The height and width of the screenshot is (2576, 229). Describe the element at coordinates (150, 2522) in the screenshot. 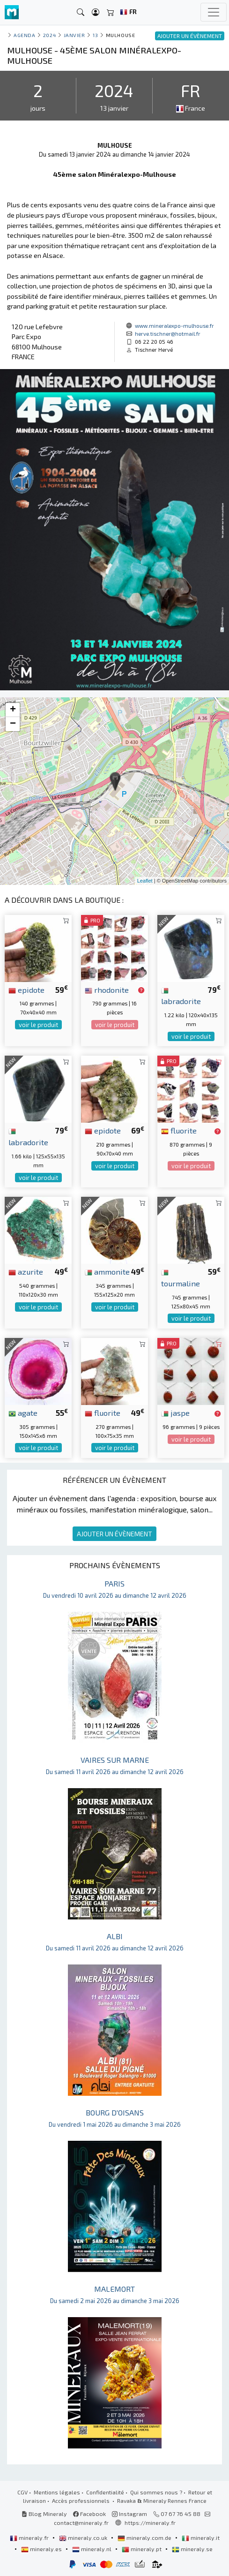

I see `https://mineraly.fr` at that location.